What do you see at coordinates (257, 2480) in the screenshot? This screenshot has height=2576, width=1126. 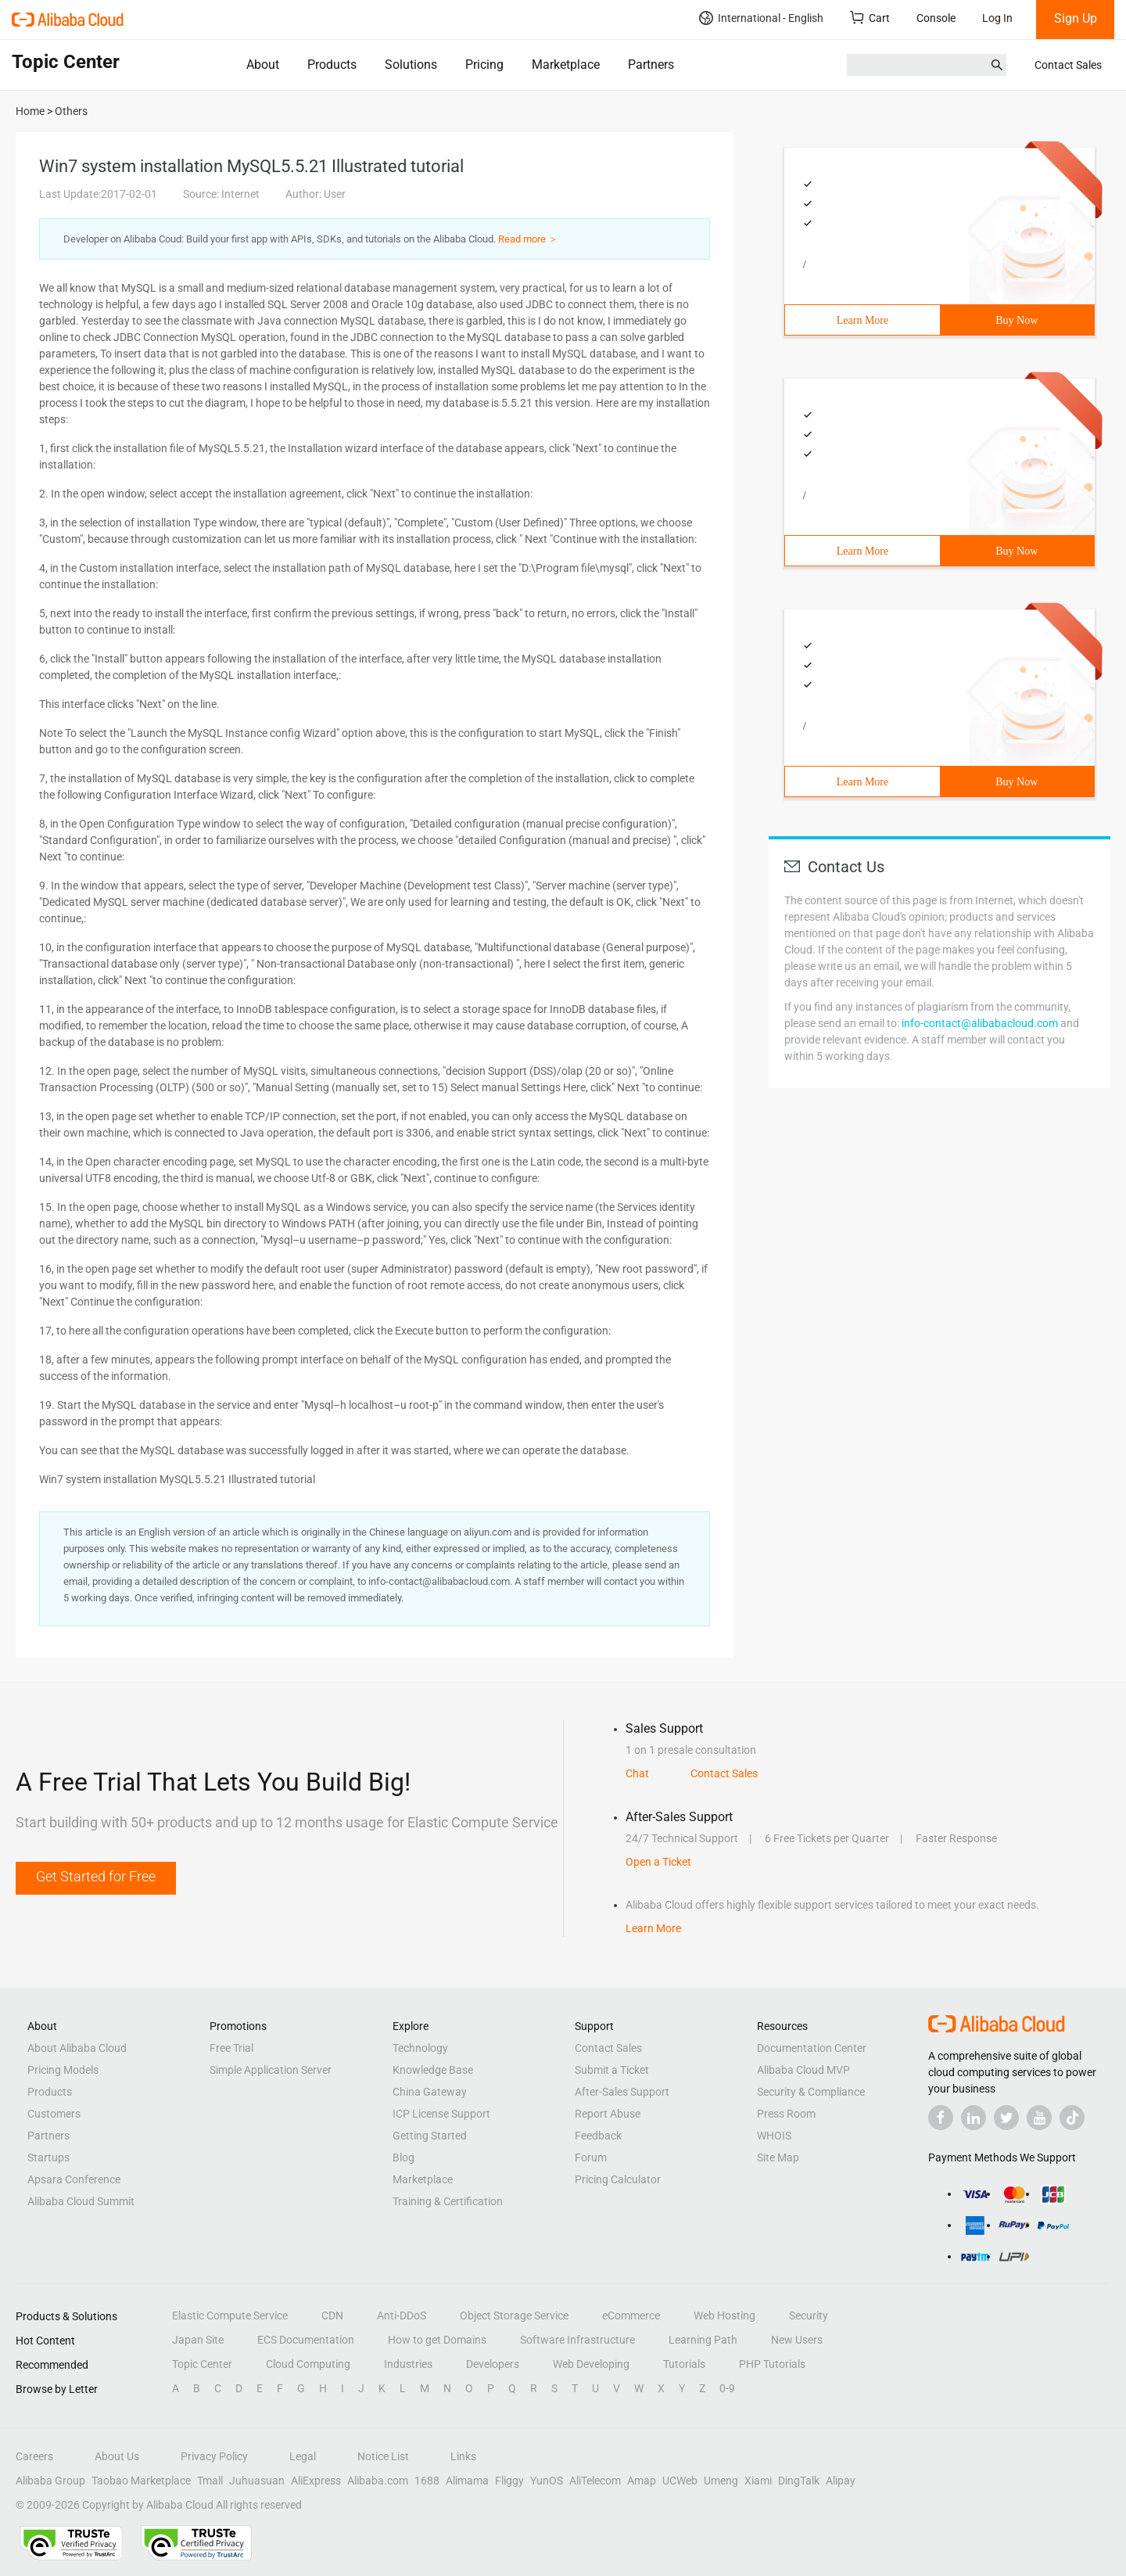 I see `Juhuasuan` at bounding box center [257, 2480].